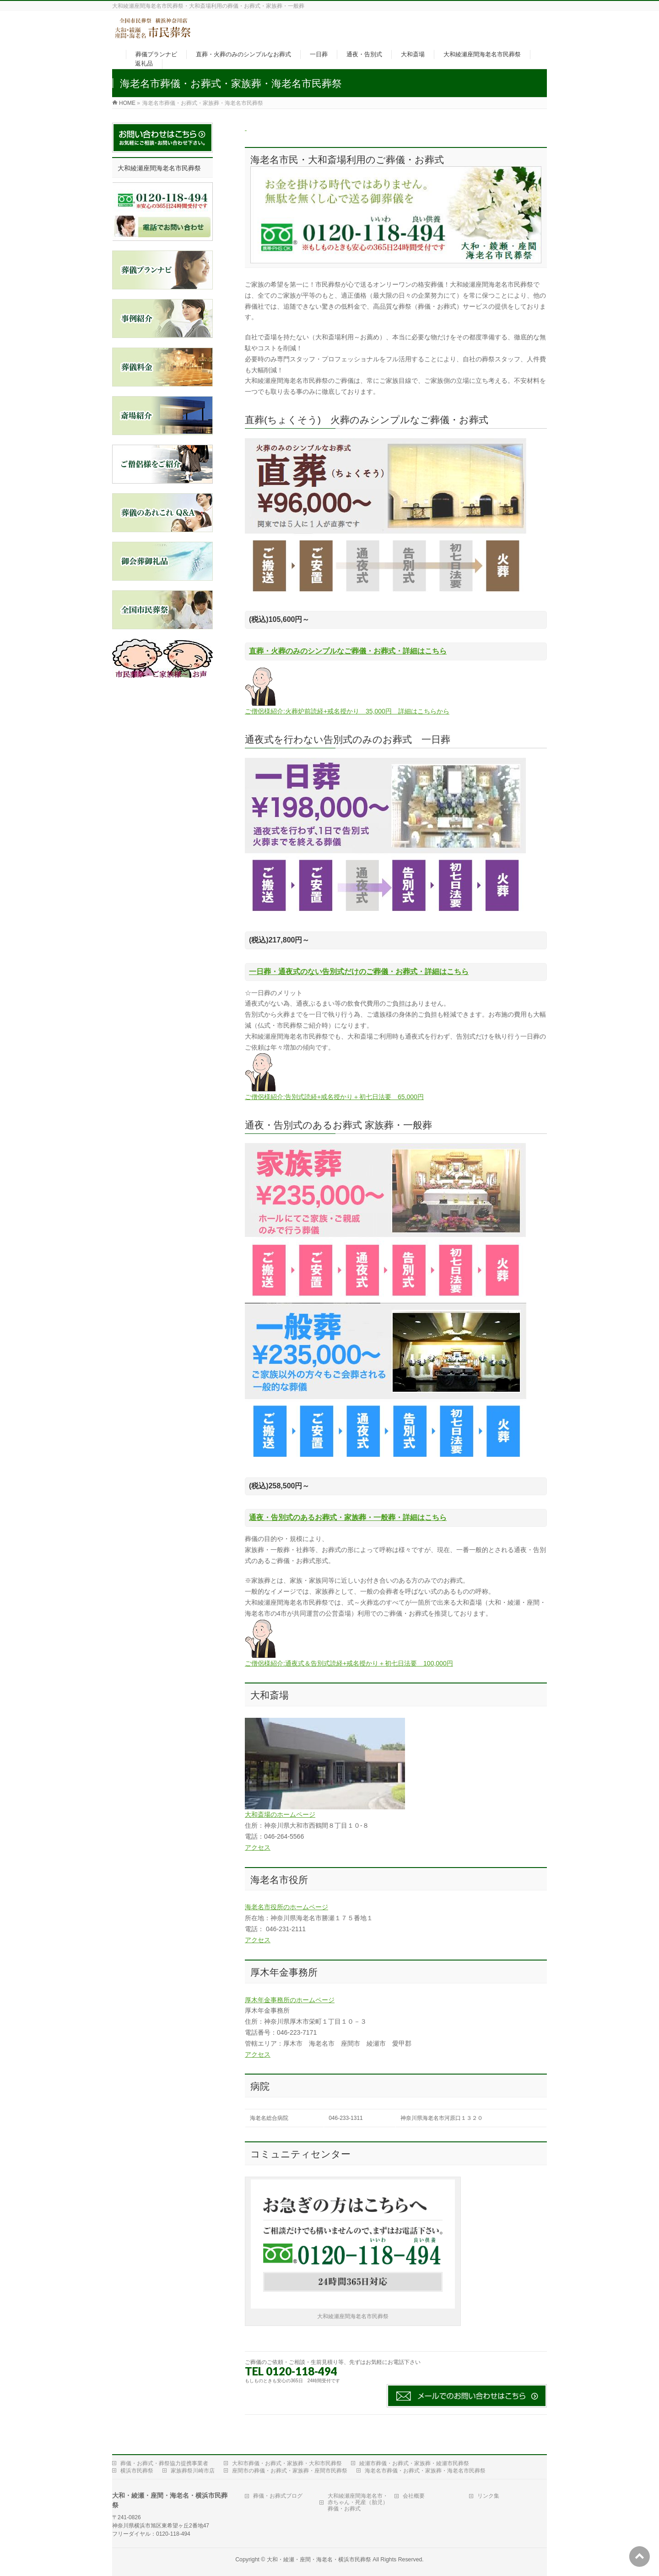 The height and width of the screenshot is (2576, 659). Describe the element at coordinates (358, 2499) in the screenshot. I see `大和綾瀬座間海老名市・赤ちゃん・死産（胎児）葬儀・お葬式` at that location.